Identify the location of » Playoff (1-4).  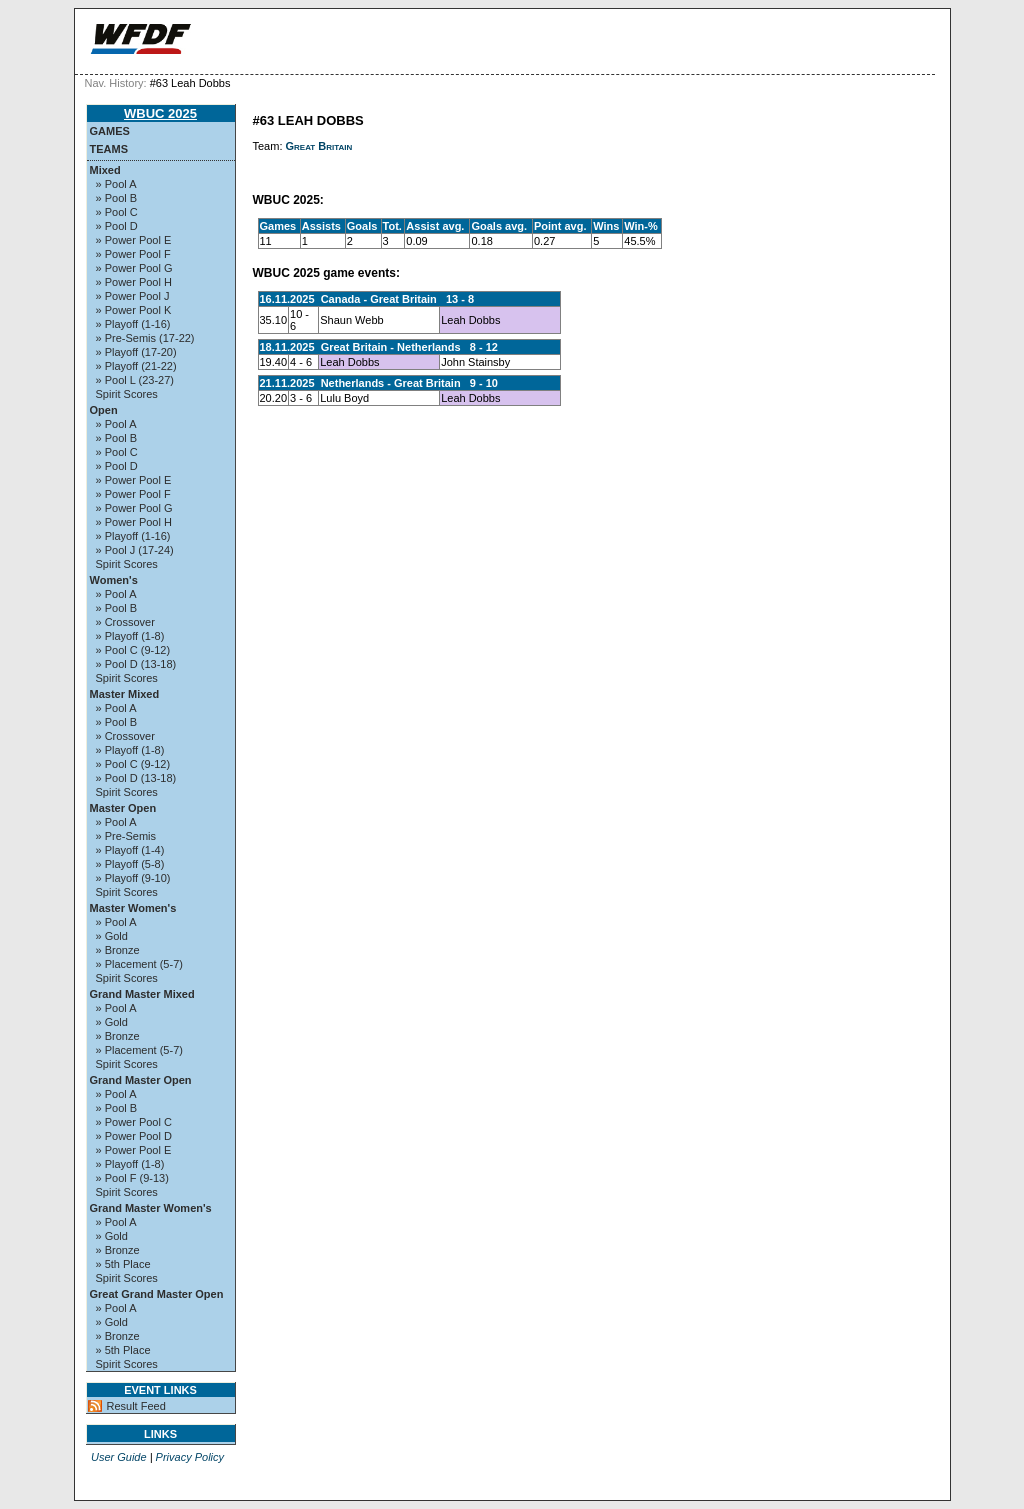
(130, 850).